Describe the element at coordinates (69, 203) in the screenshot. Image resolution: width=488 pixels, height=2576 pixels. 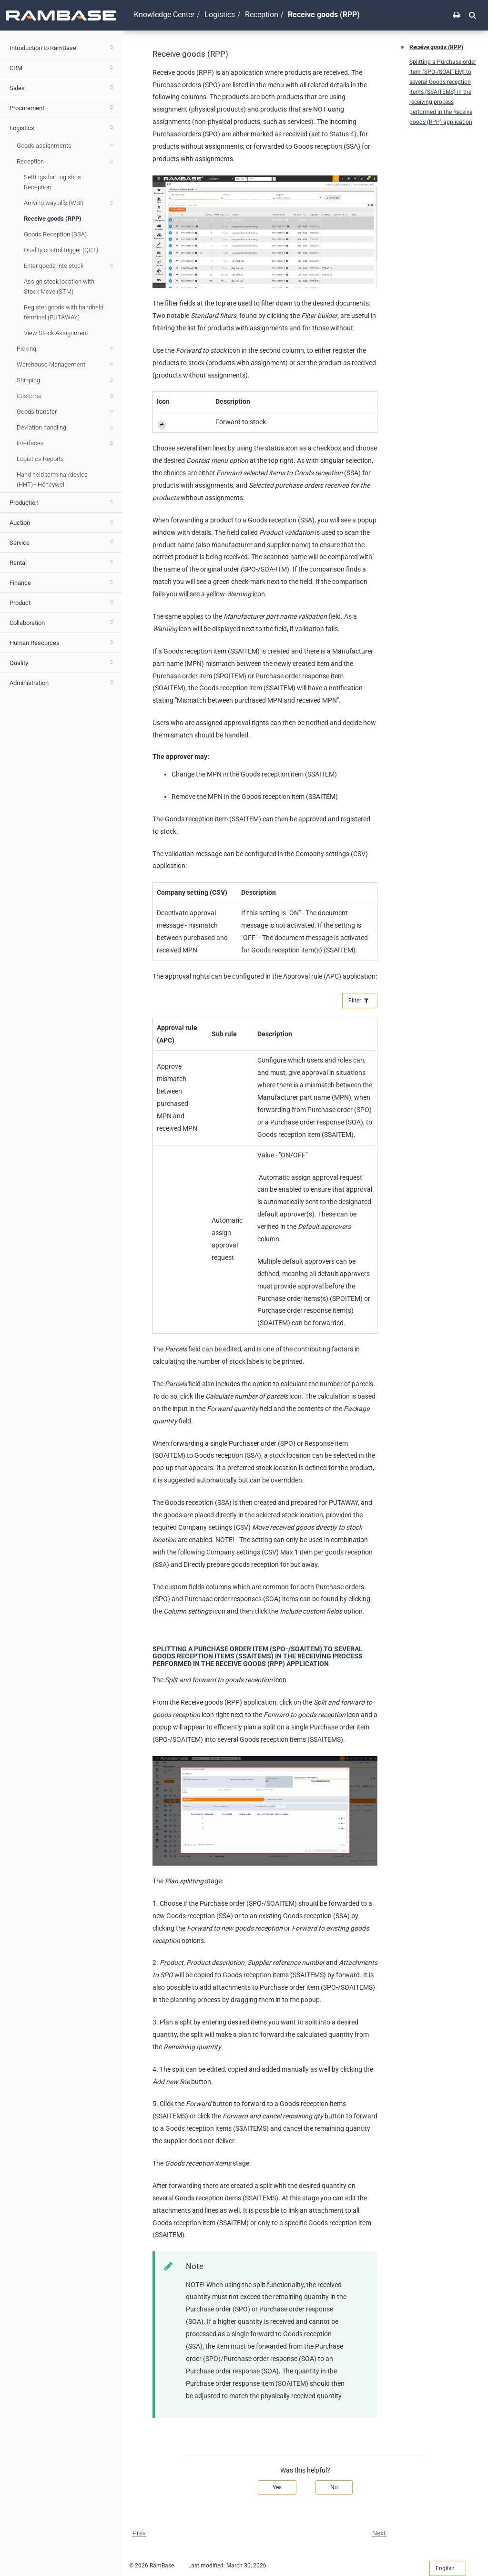
I see `Arriving waybills (WBI)` at that location.